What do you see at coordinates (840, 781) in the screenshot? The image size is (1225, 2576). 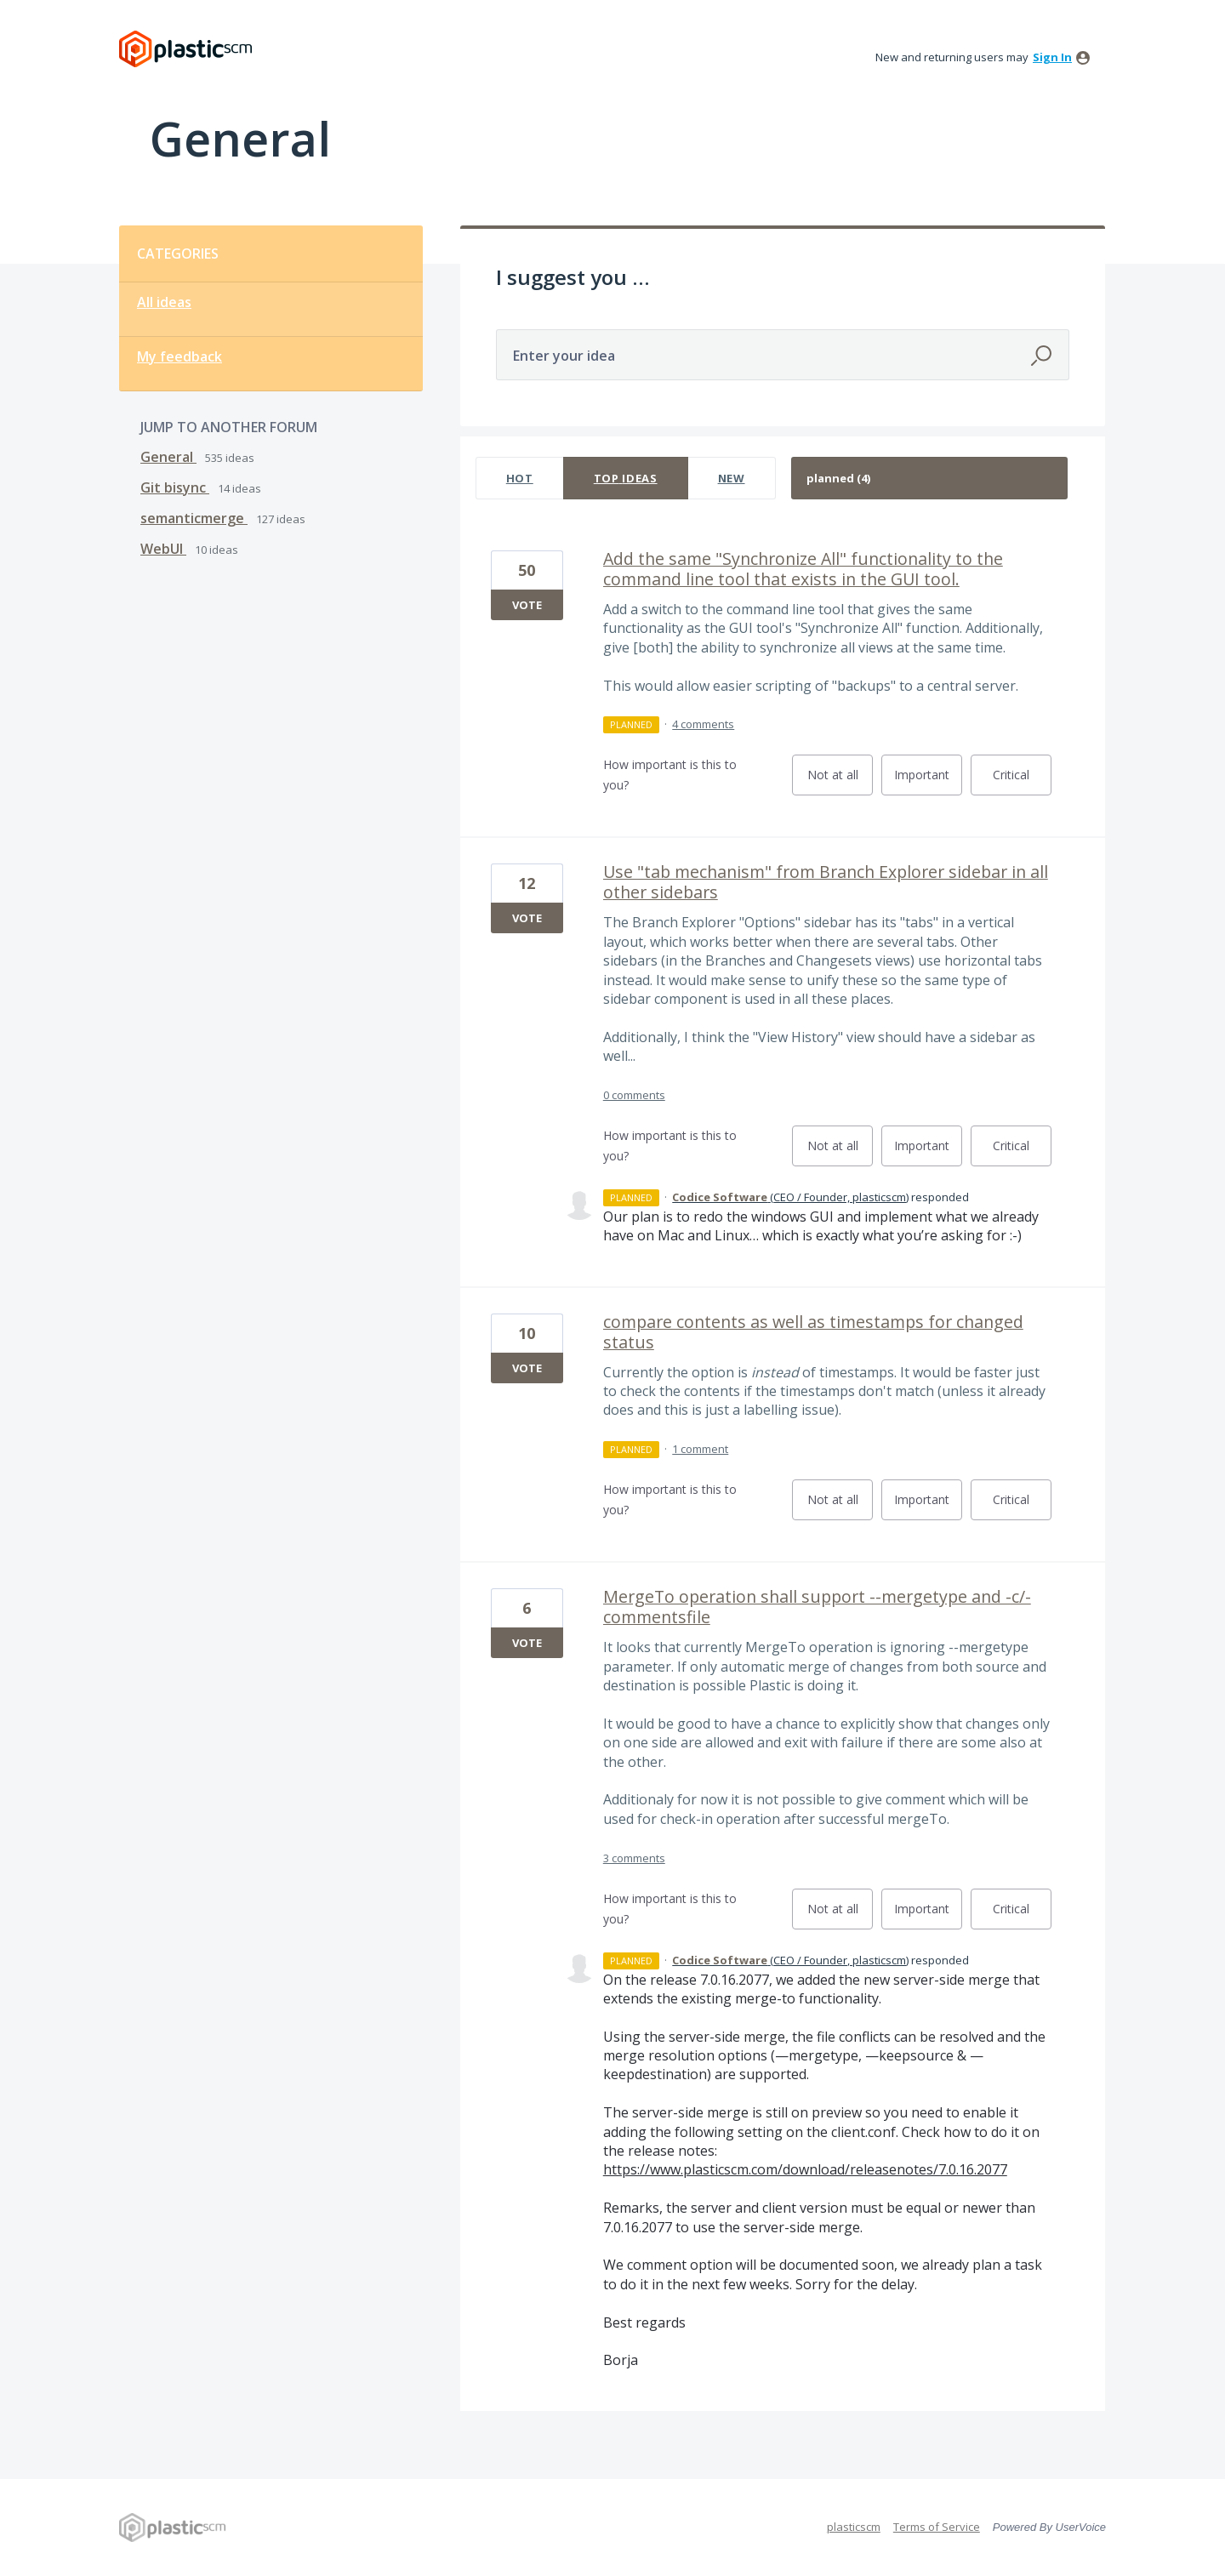 I see `Not at all` at bounding box center [840, 781].